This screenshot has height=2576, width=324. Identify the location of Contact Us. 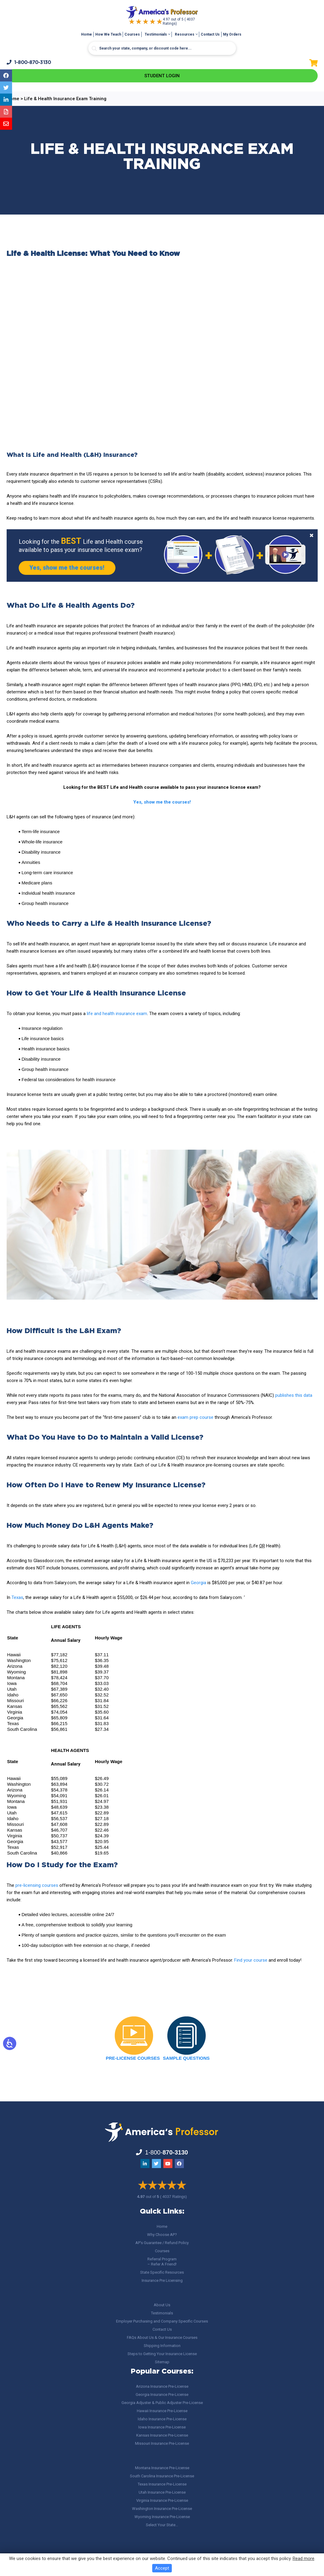
(210, 34).